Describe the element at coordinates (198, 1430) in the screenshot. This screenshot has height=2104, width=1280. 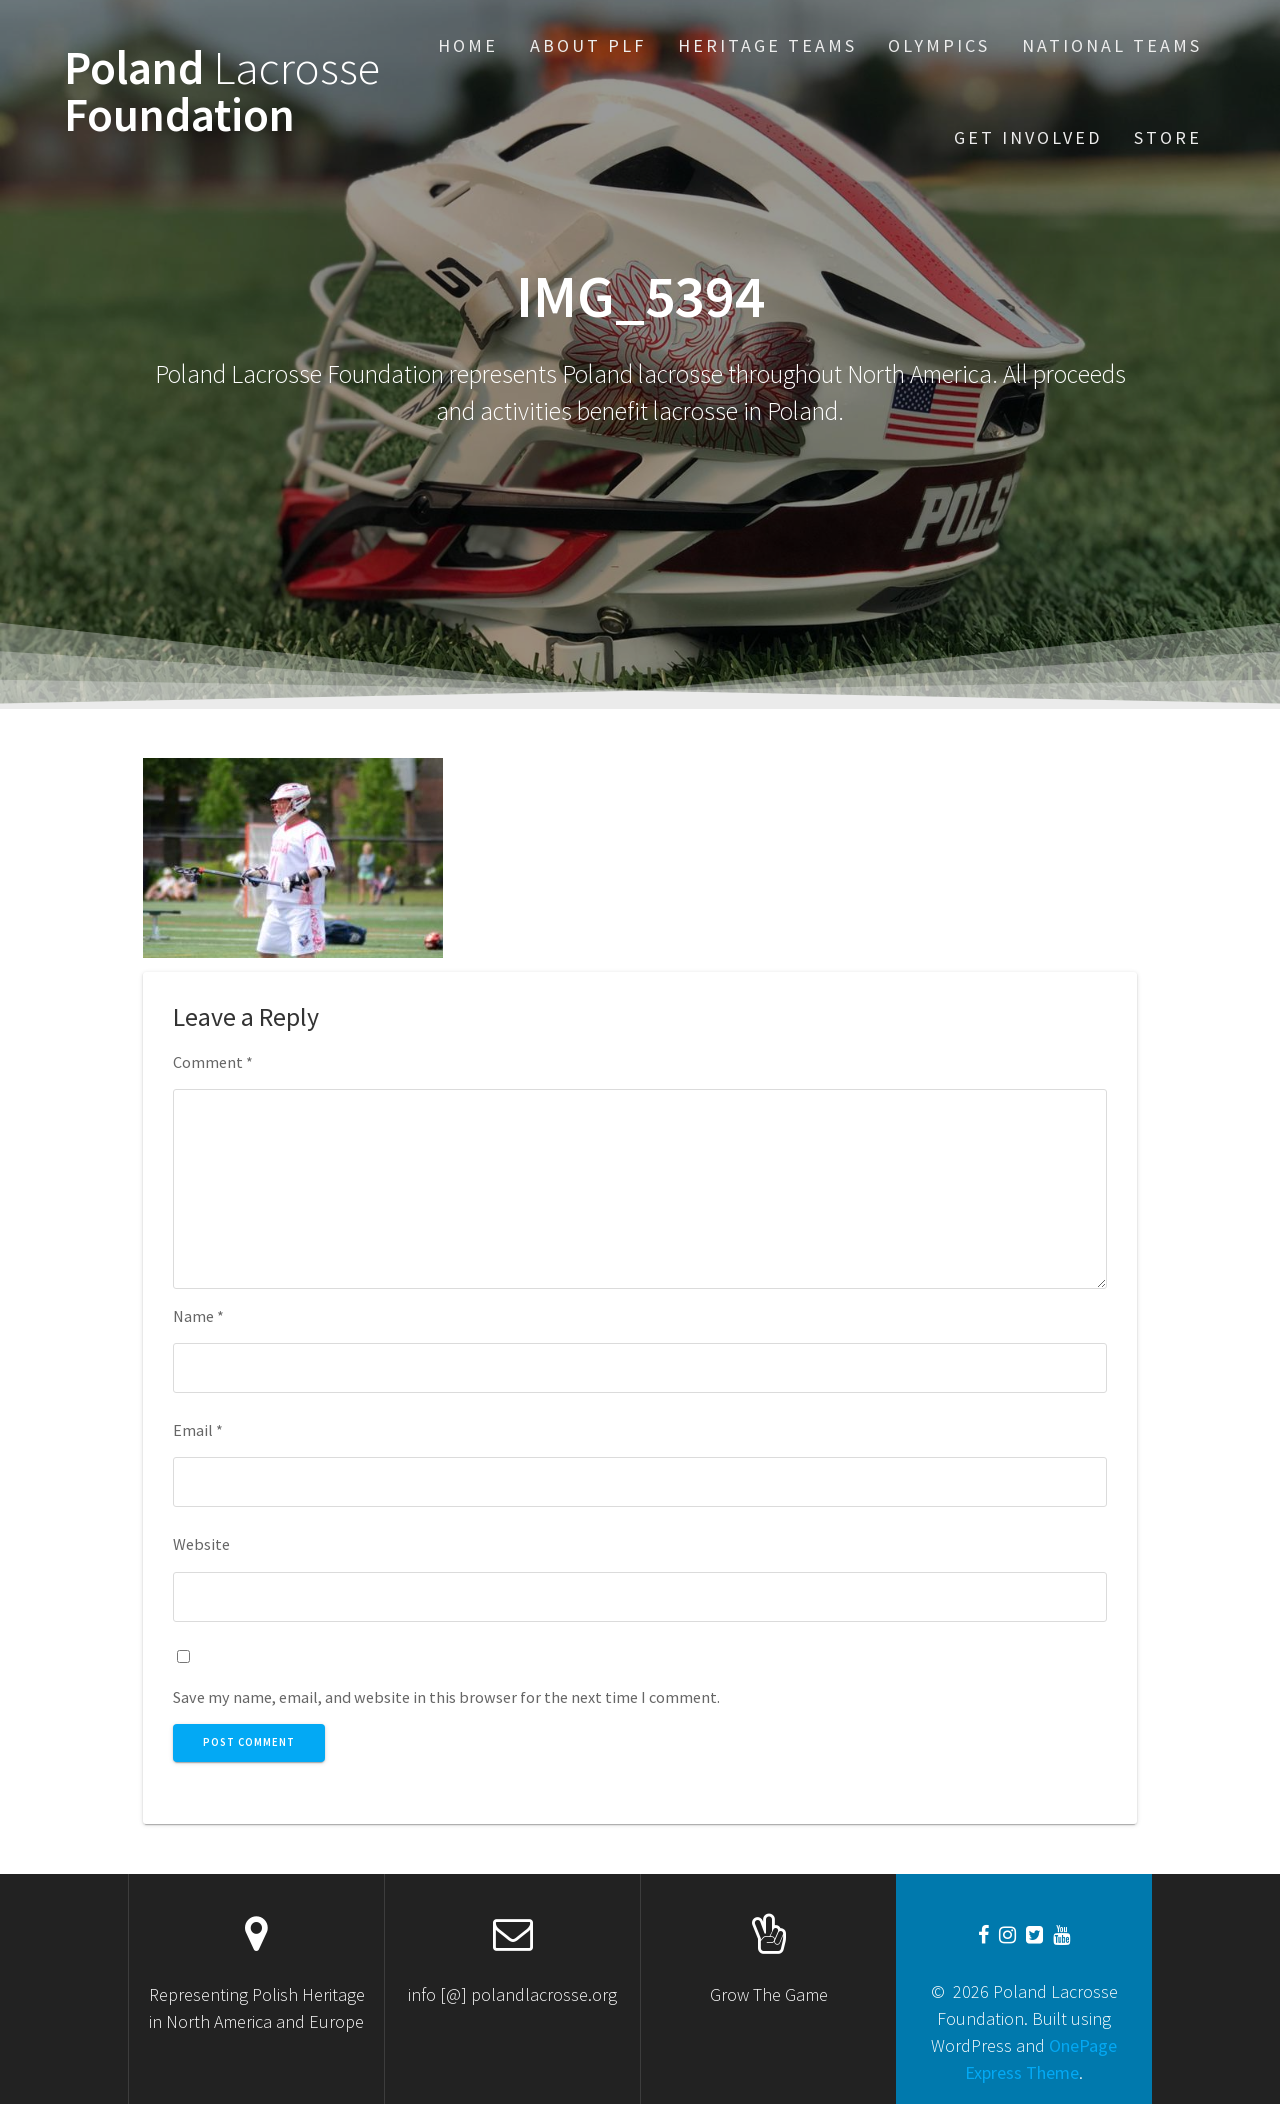
I see `Email` at that location.